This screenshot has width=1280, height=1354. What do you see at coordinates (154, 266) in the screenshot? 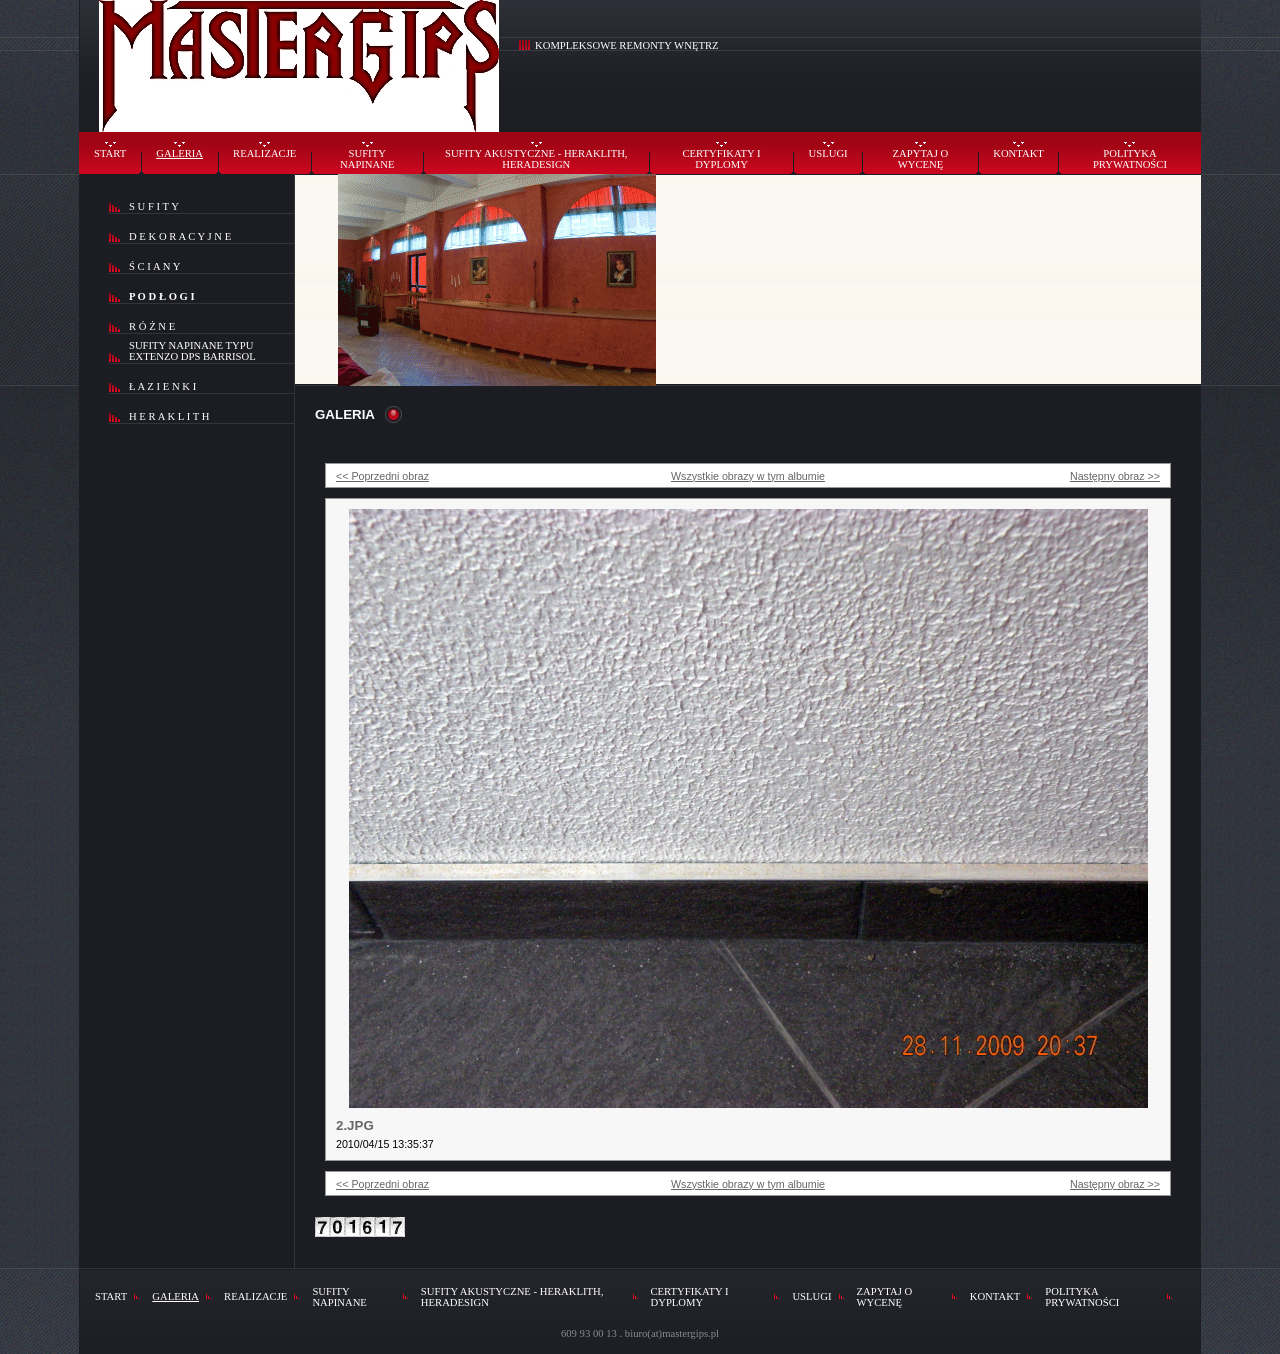
I see `Ś C I A N Y` at bounding box center [154, 266].